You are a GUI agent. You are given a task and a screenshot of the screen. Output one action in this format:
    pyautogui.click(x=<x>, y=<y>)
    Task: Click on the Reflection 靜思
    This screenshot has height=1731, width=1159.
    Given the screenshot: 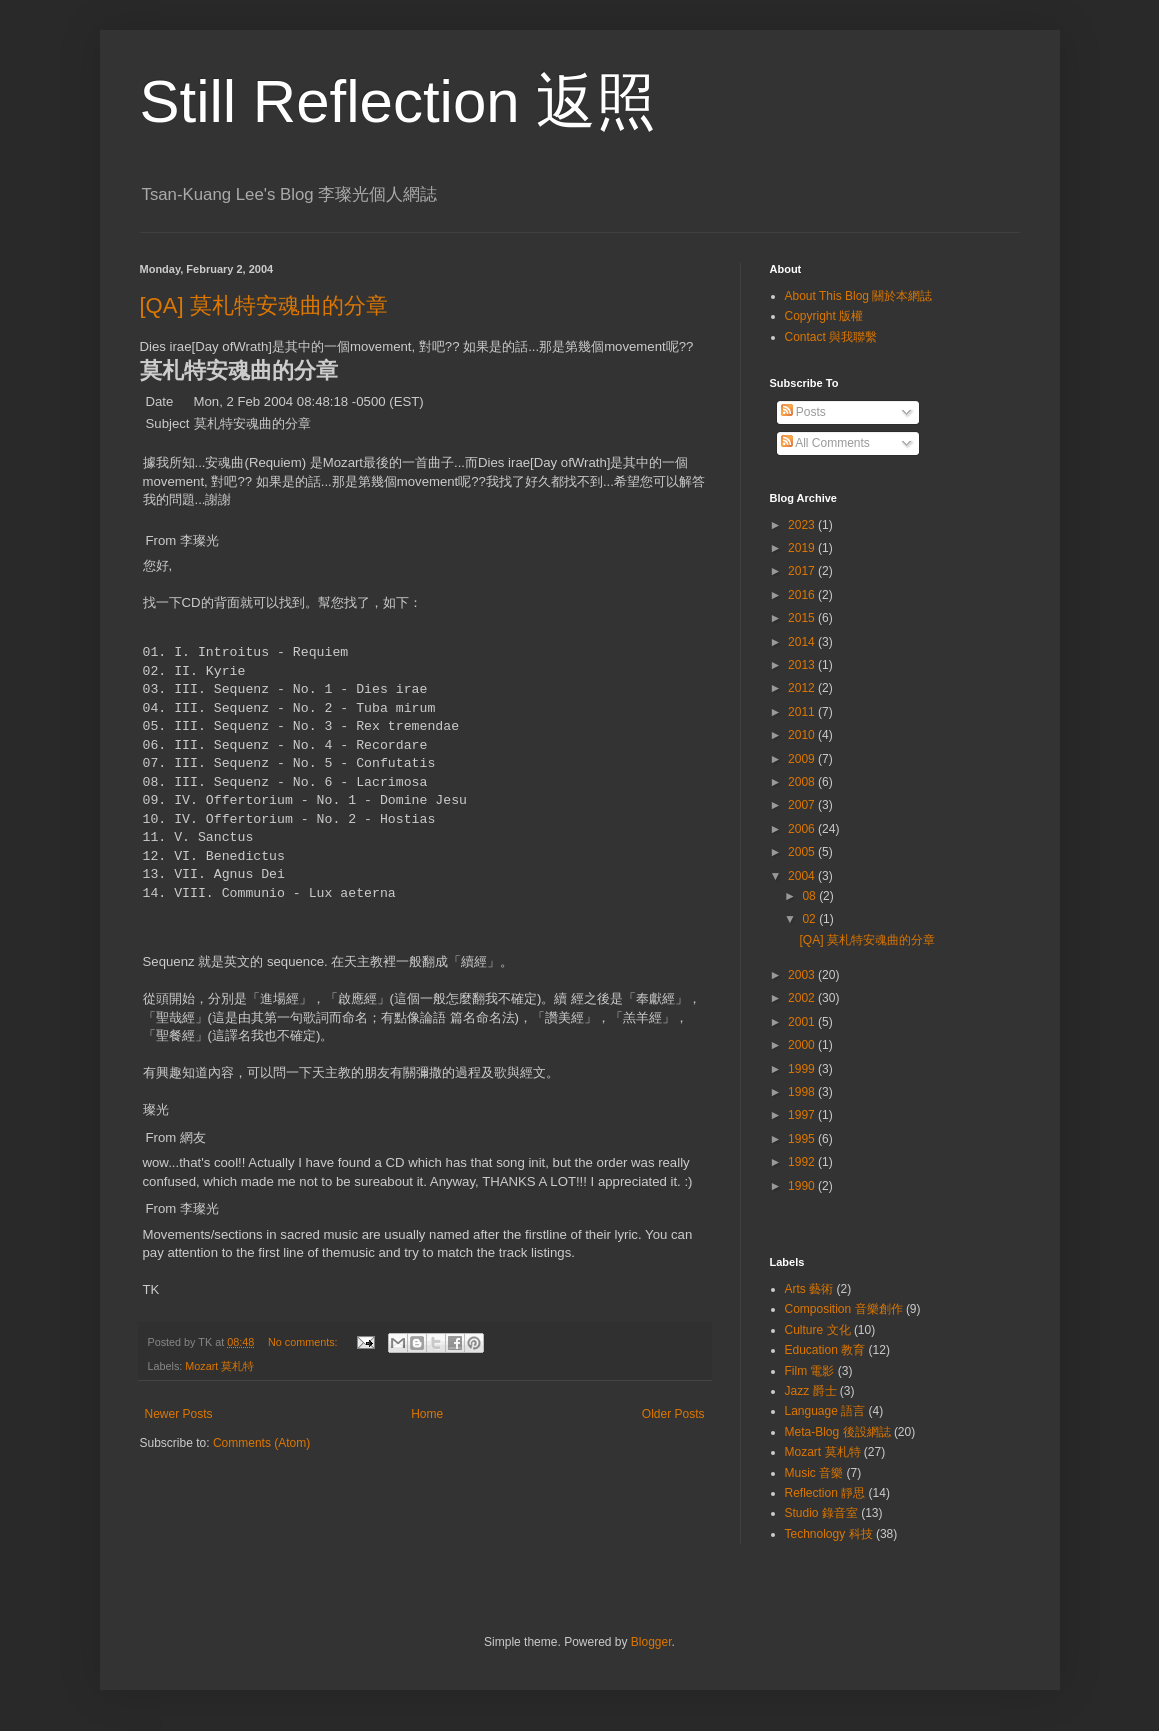 What is the action you would take?
    pyautogui.click(x=825, y=1493)
    